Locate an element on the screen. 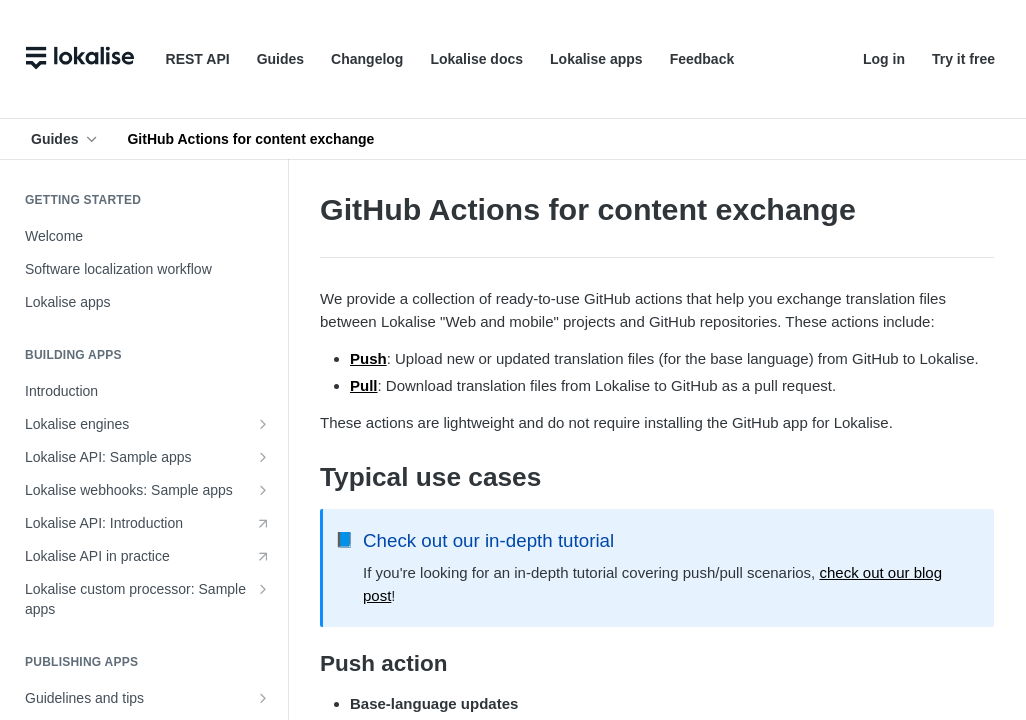 The width and height of the screenshot is (1026, 720). [Show subpages for Guidelines and tips] is located at coordinates (263, 698).